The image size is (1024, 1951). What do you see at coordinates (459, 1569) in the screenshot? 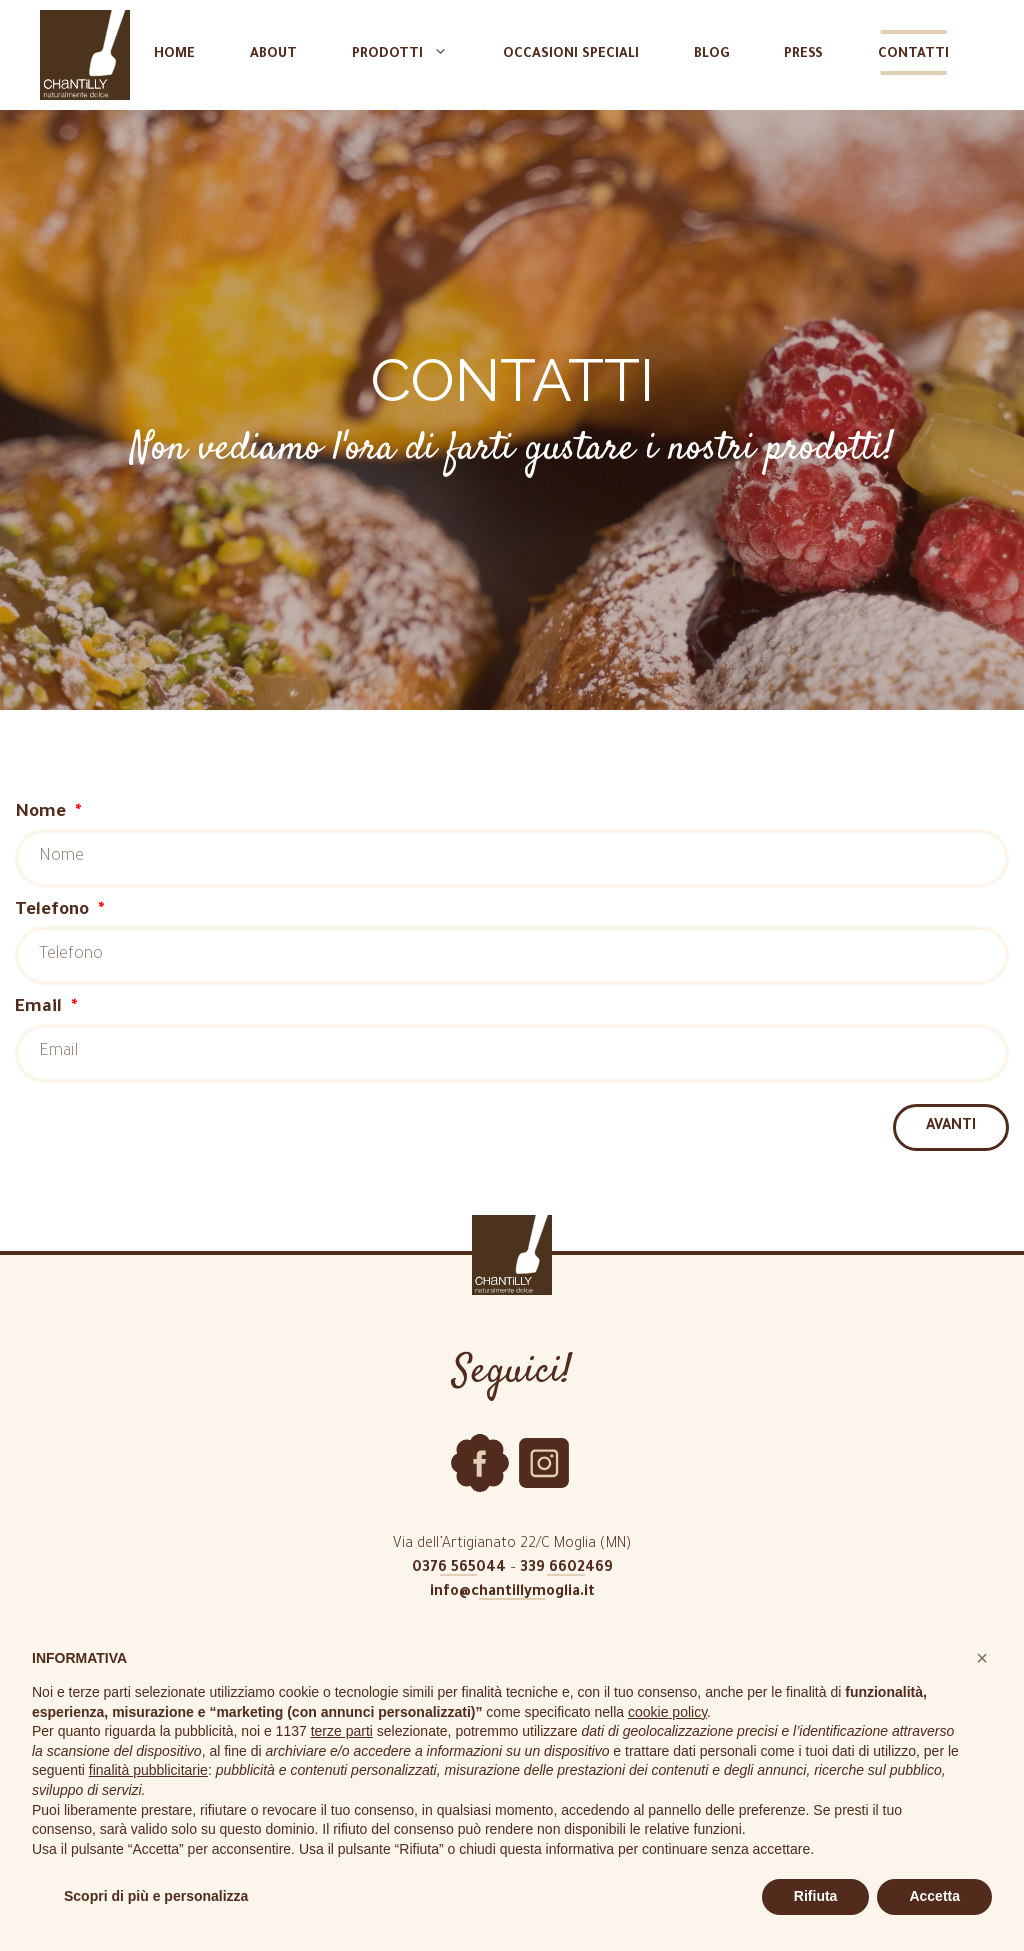
I see `0376 565044` at bounding box center [459, 1569].